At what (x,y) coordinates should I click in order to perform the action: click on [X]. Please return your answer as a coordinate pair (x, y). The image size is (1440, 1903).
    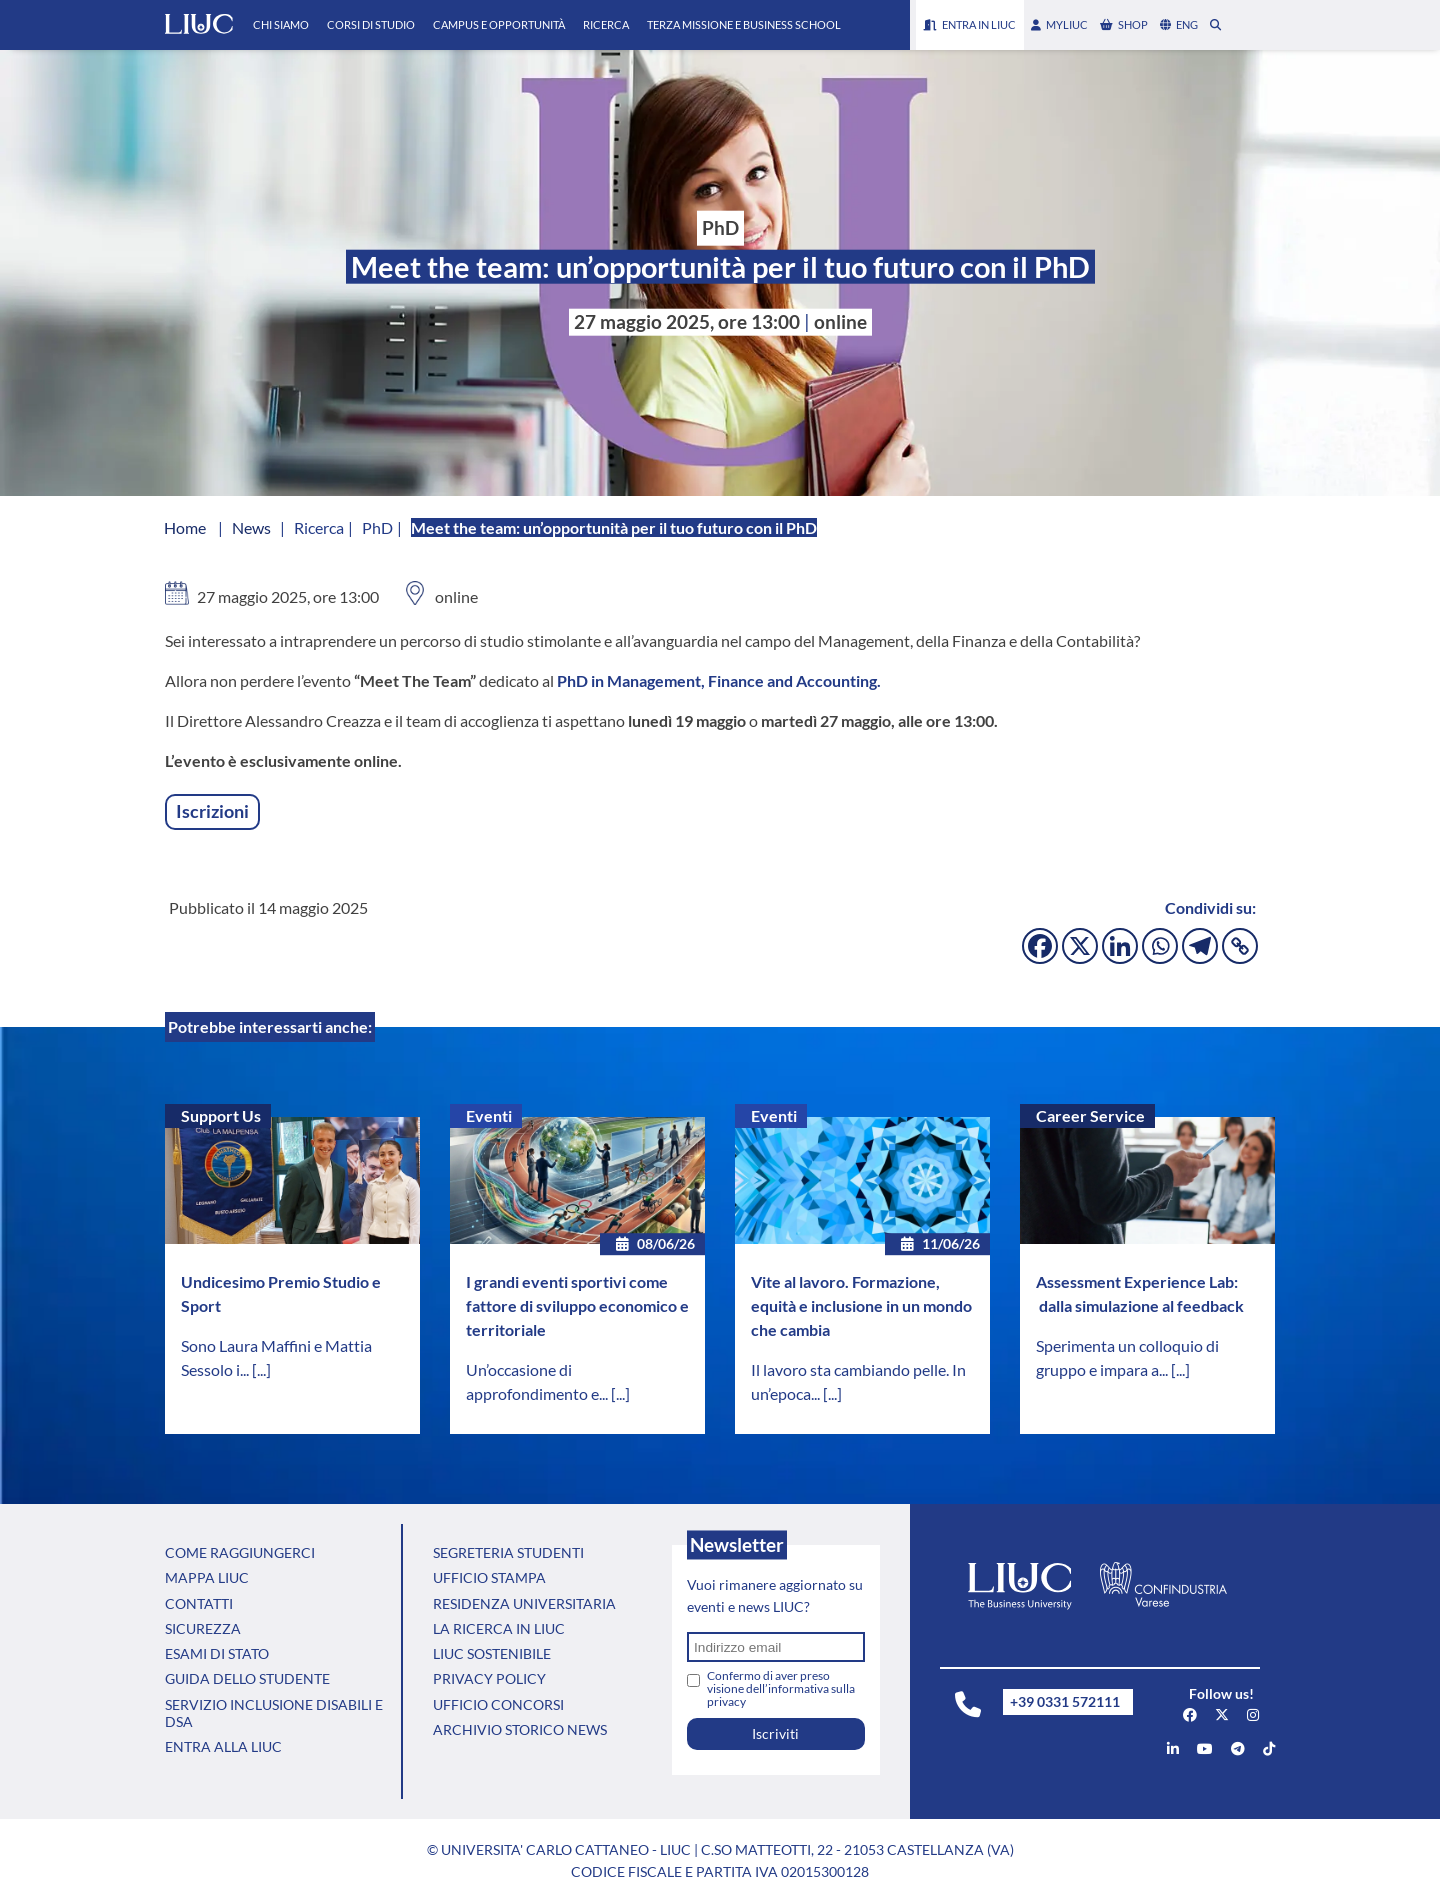
    Looking at the image, I should click on (1080, 946).